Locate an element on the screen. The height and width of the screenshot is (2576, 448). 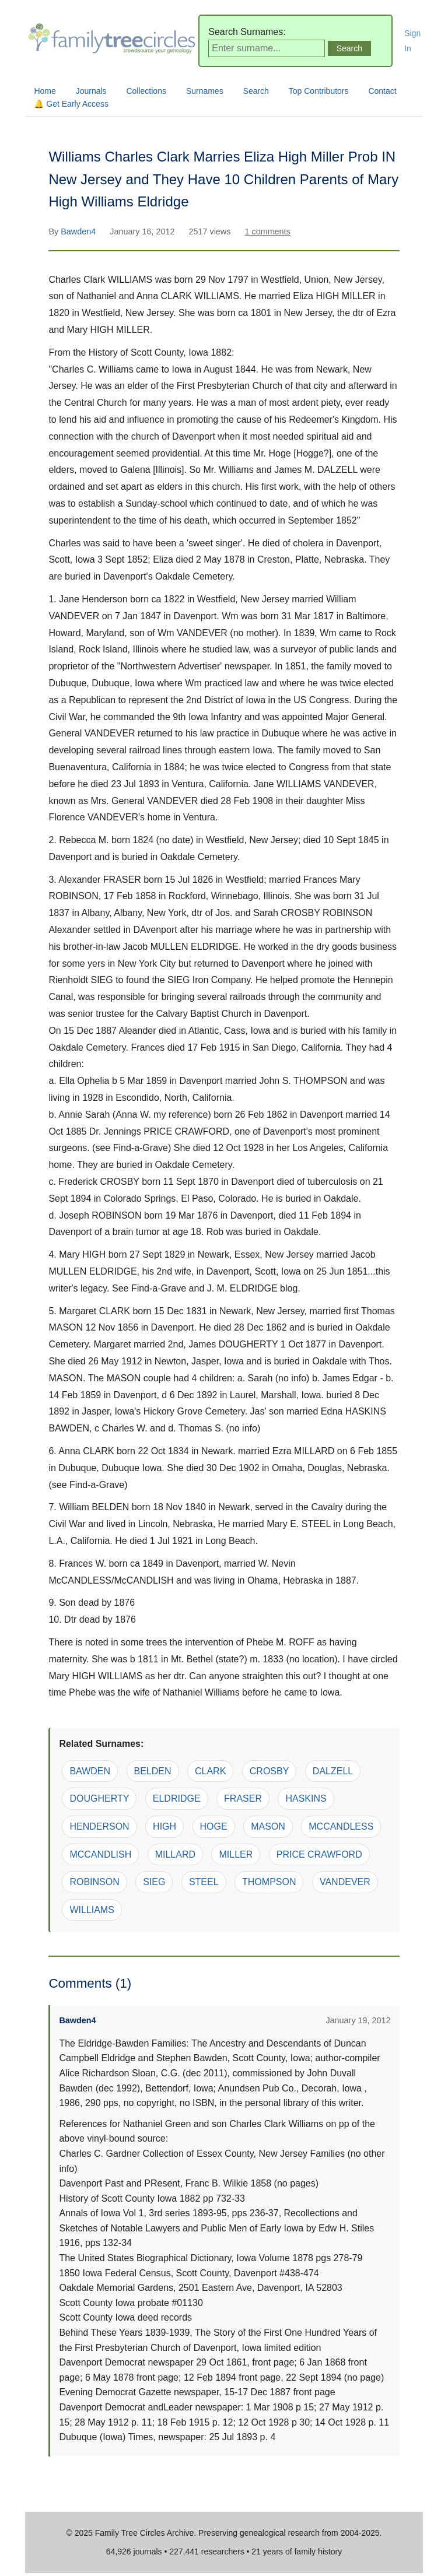
1 comments is located at coordinates (267, 231).